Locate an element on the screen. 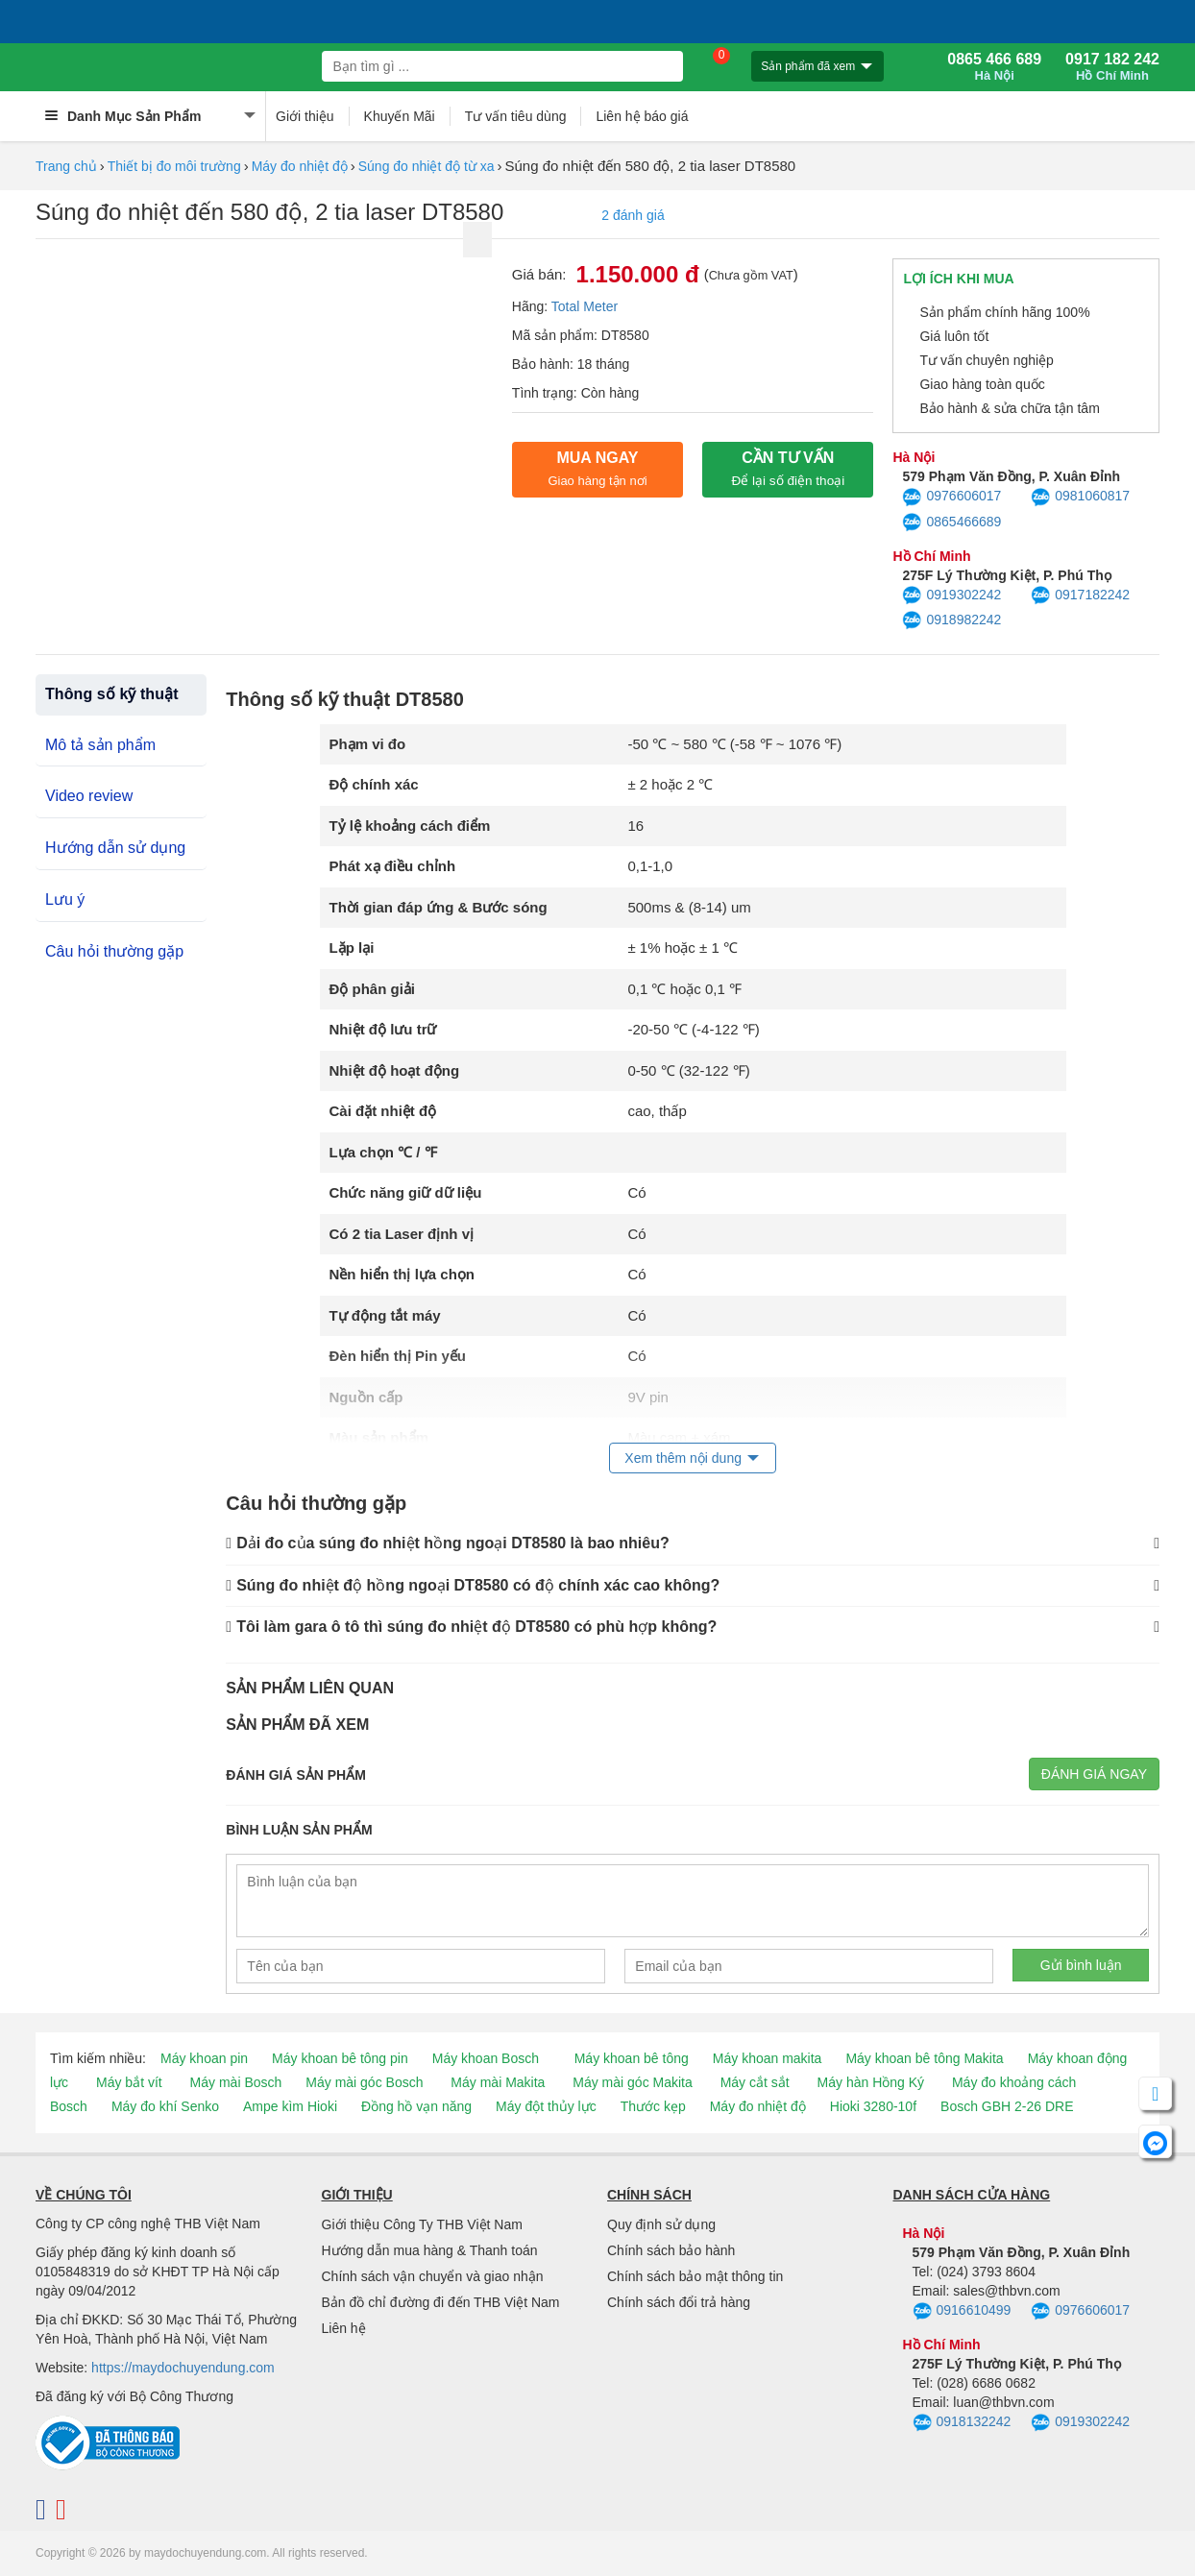  Máy đo khí Senko is located at coordinates (165, 2106).